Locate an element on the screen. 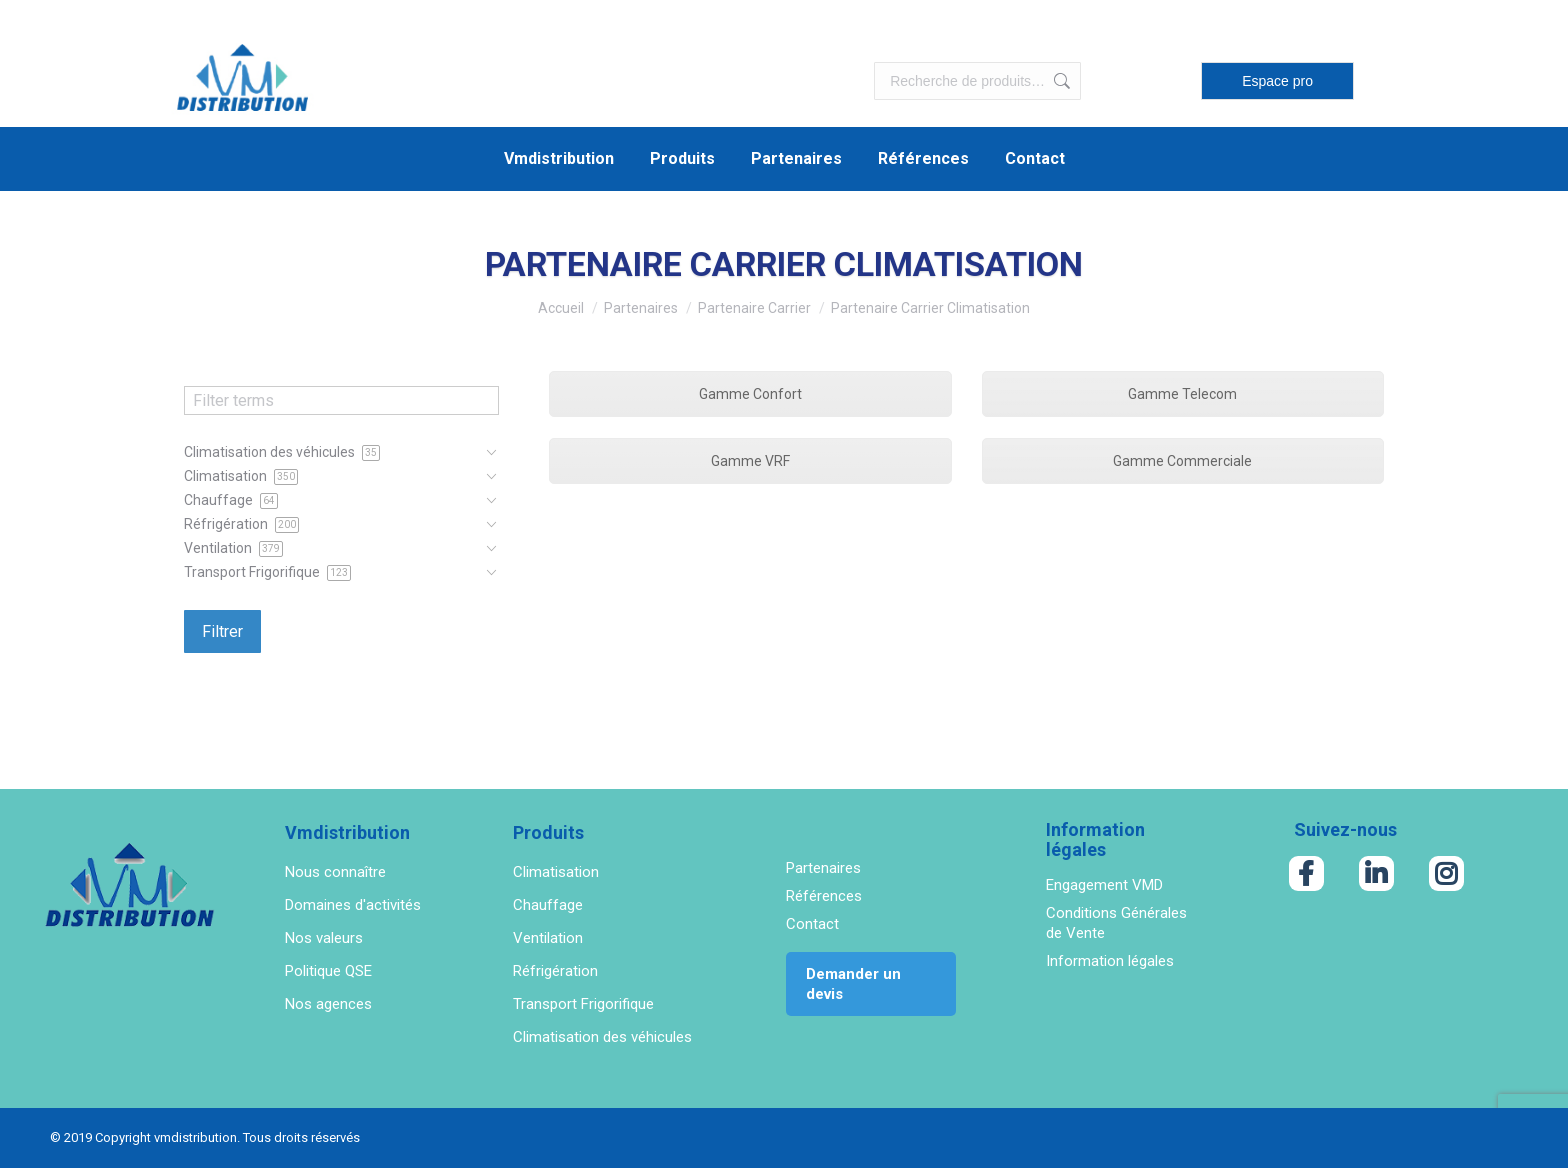 Image resolution: width=1568 pixels, height=1168 pixels. Ventilation is located at coordinates (548, 938).